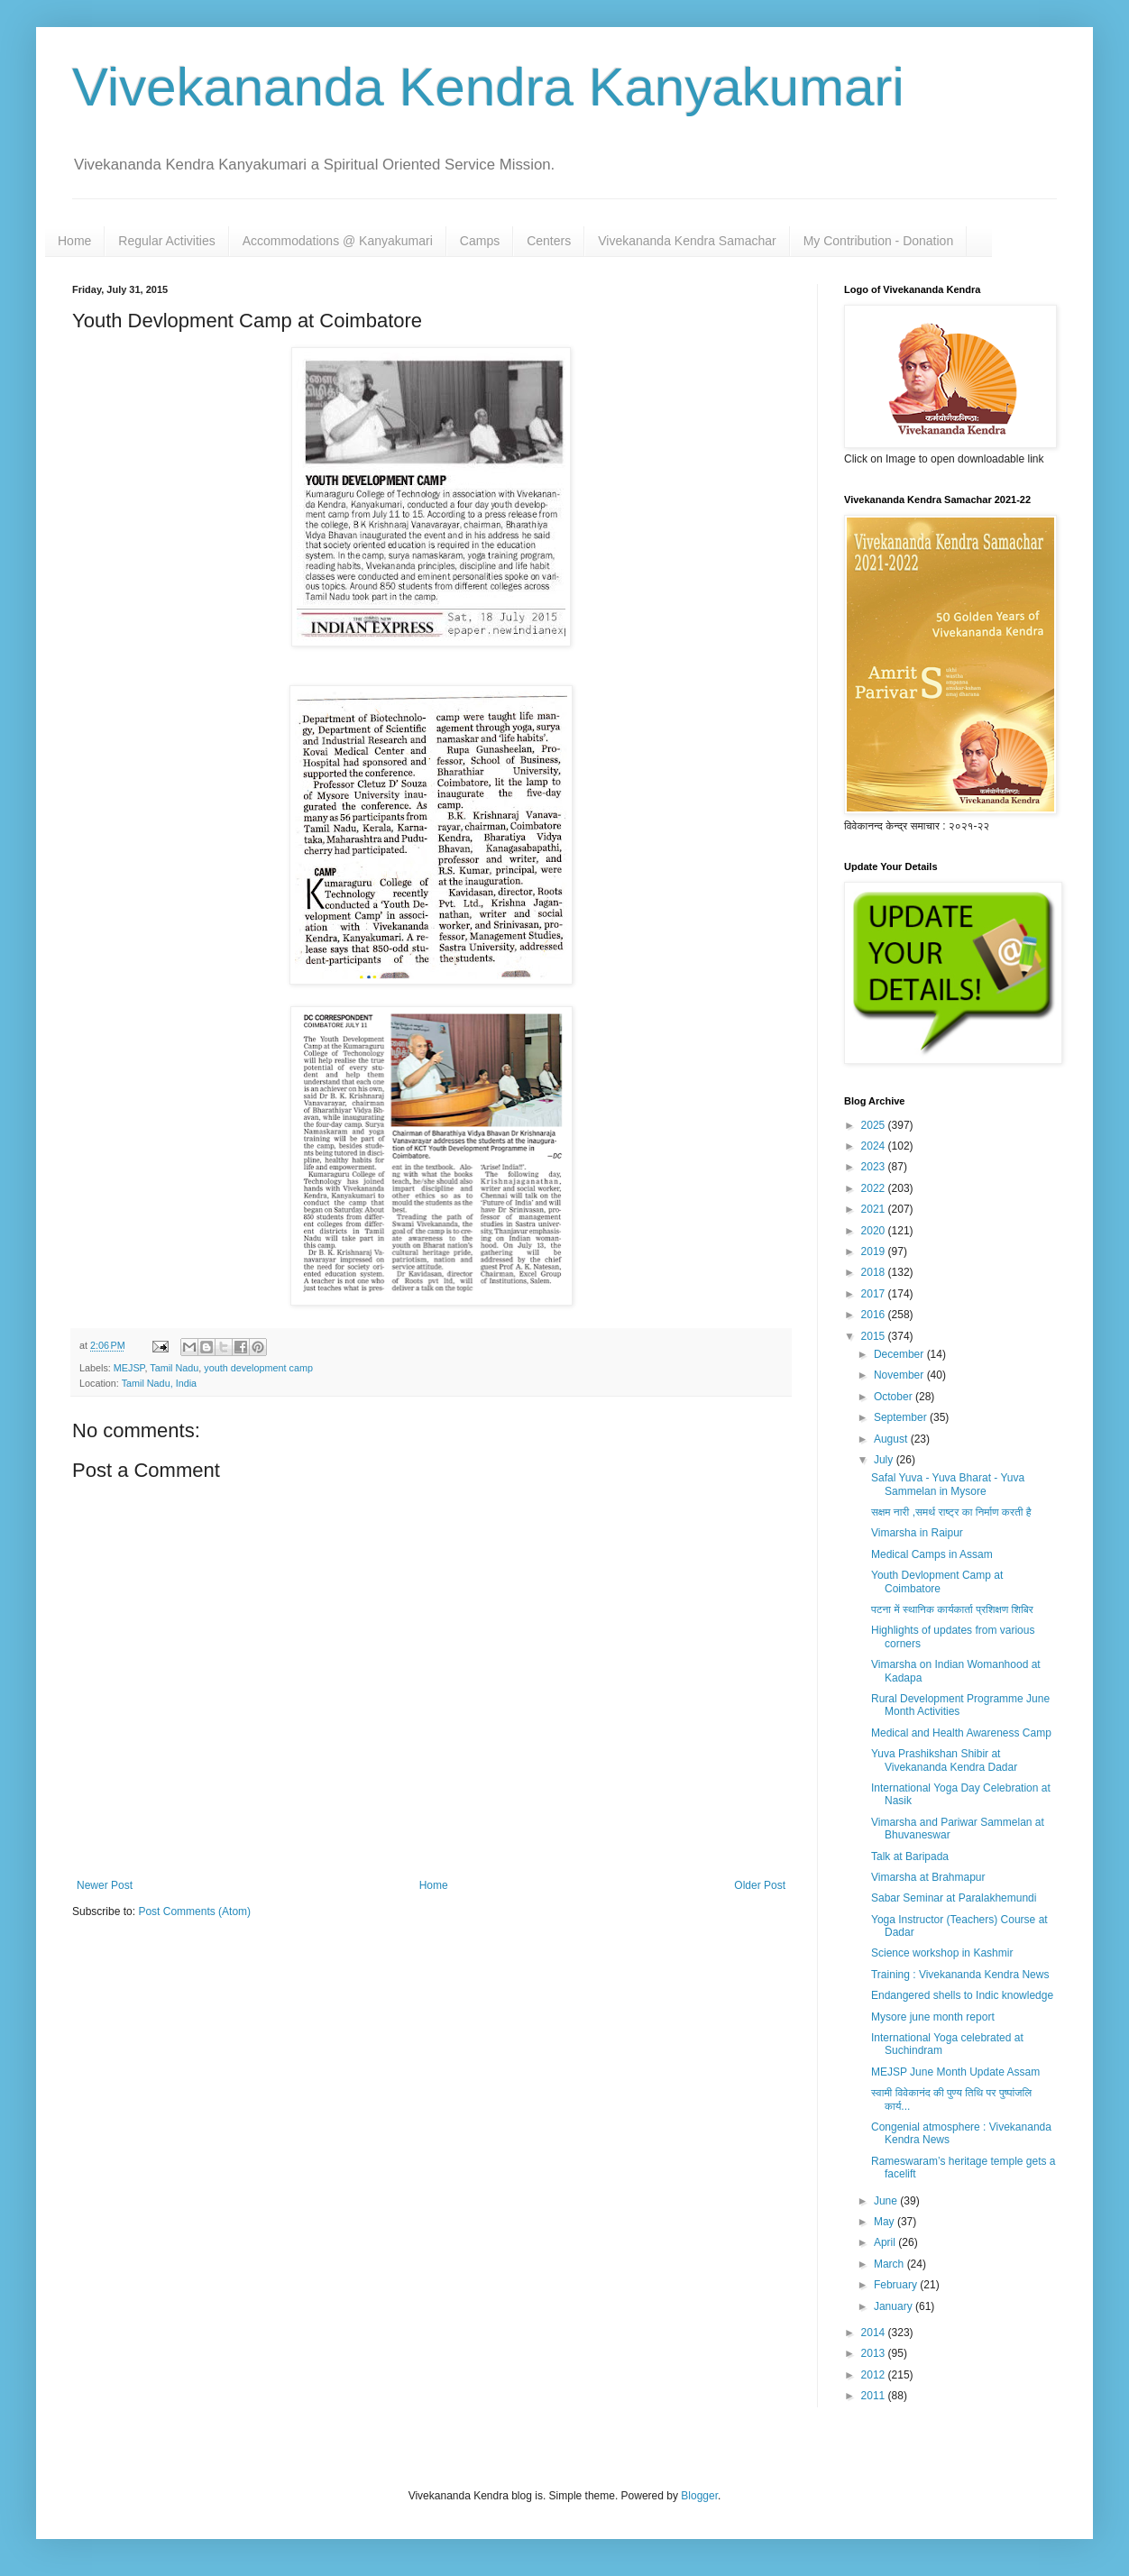 The width and height of the screenshot is (1129, 2576). What do you see at coordinates (947, 1484) in the screenshot?
I see `Safal Yuva - Yuva Bharat - Yuva Sammelan in Mysore` at bounding box center [947, 1484].